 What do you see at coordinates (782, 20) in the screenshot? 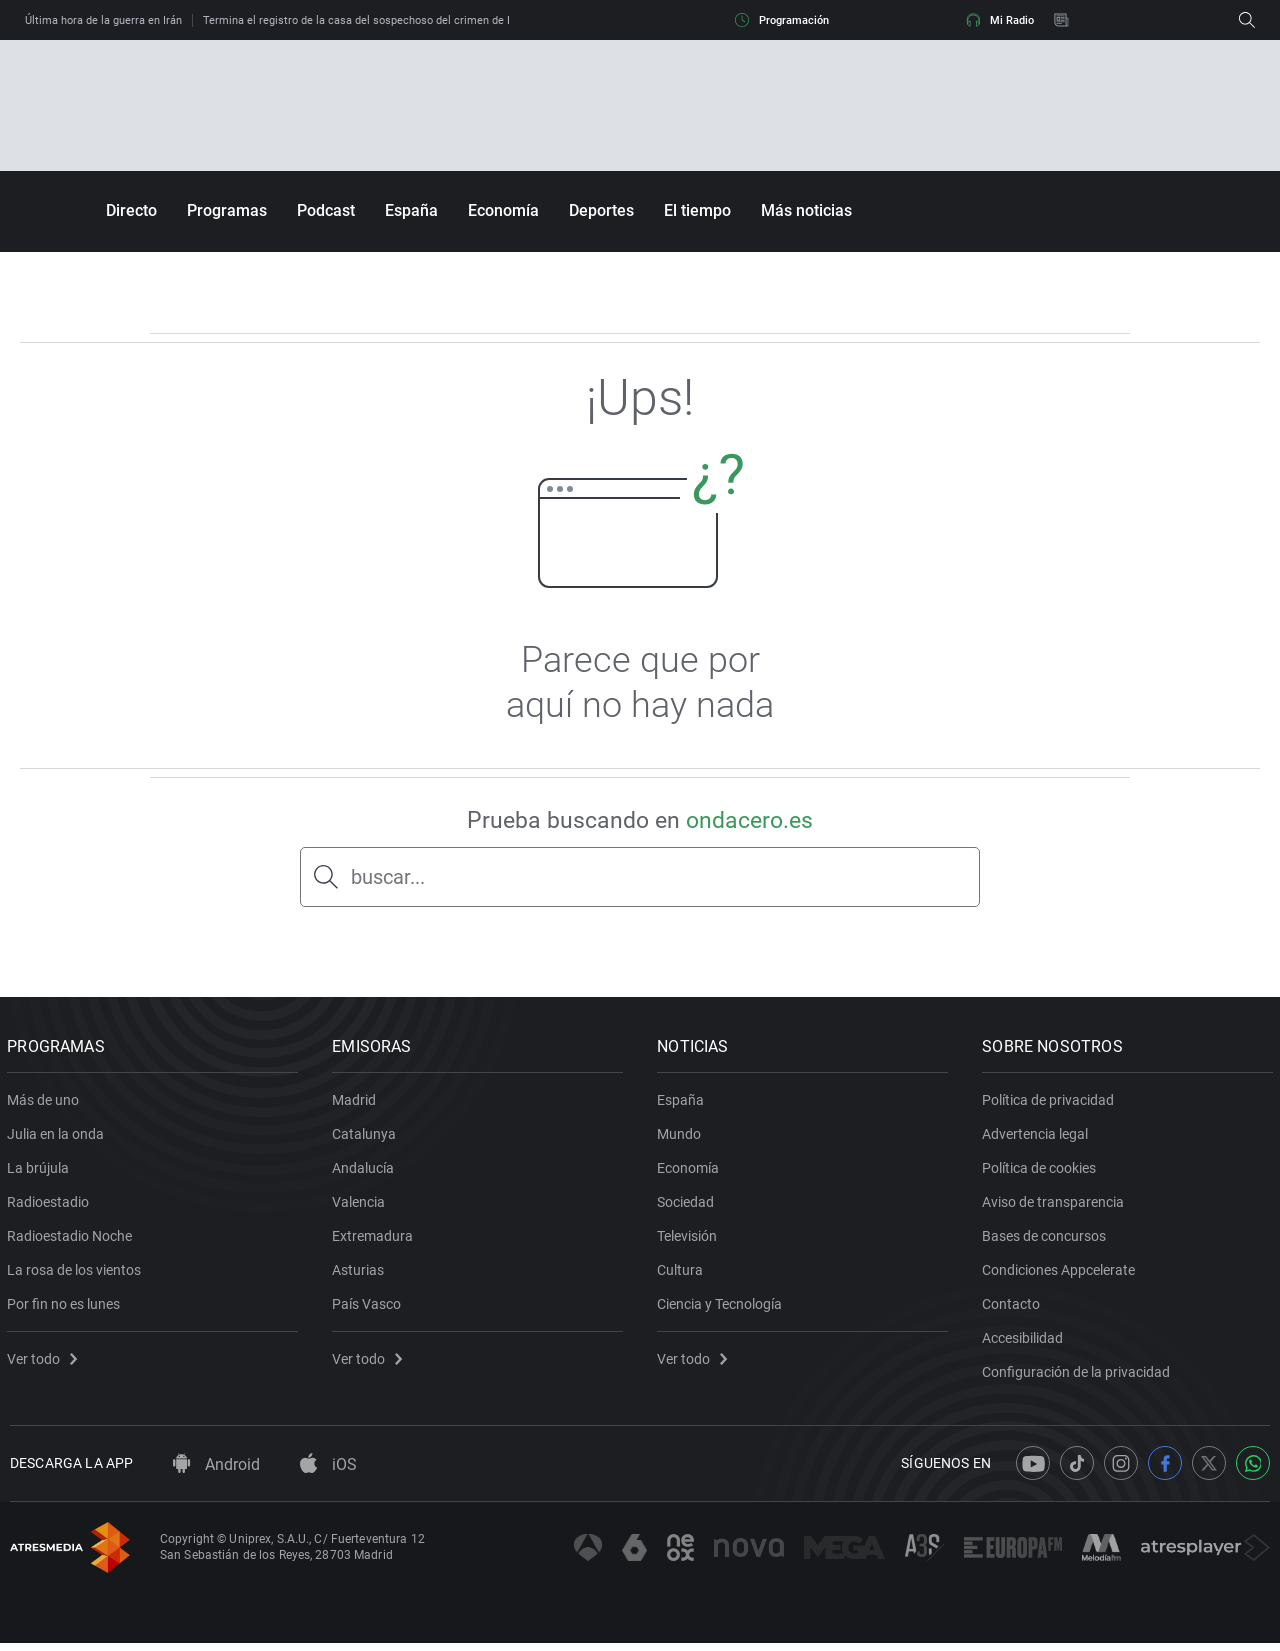
I see `Programación` at bounding box center [782, 20].